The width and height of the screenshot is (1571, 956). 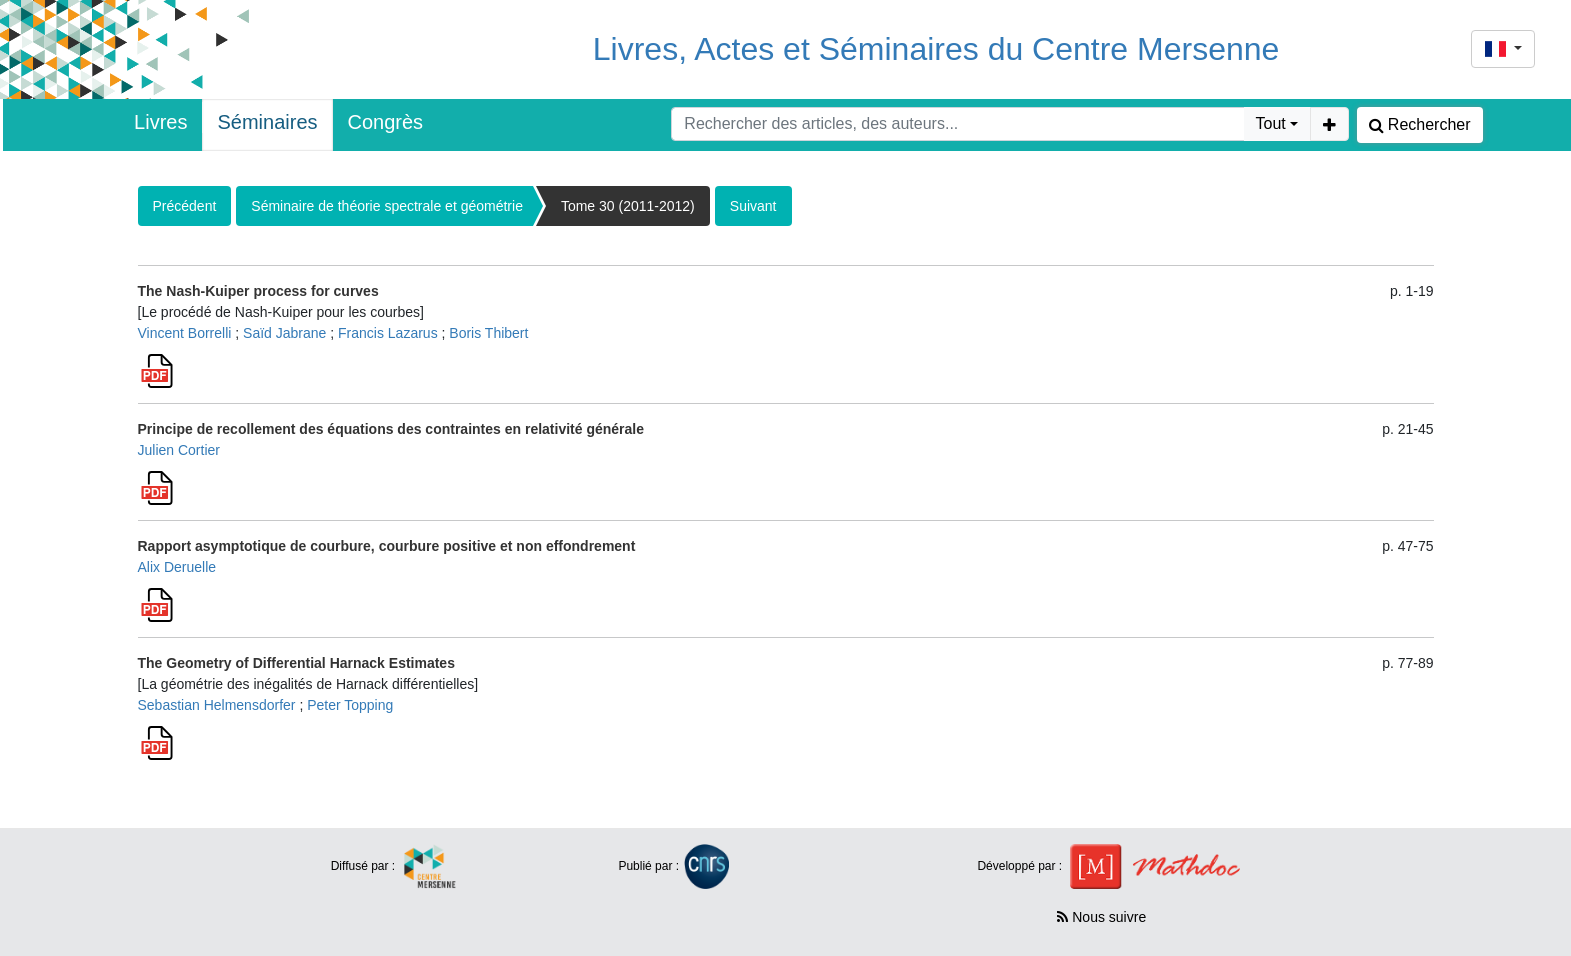 What do you see at coordinates (1101, 917) in the screenshot?
I see `Nous suivre` at bounding box center [1101, 917].